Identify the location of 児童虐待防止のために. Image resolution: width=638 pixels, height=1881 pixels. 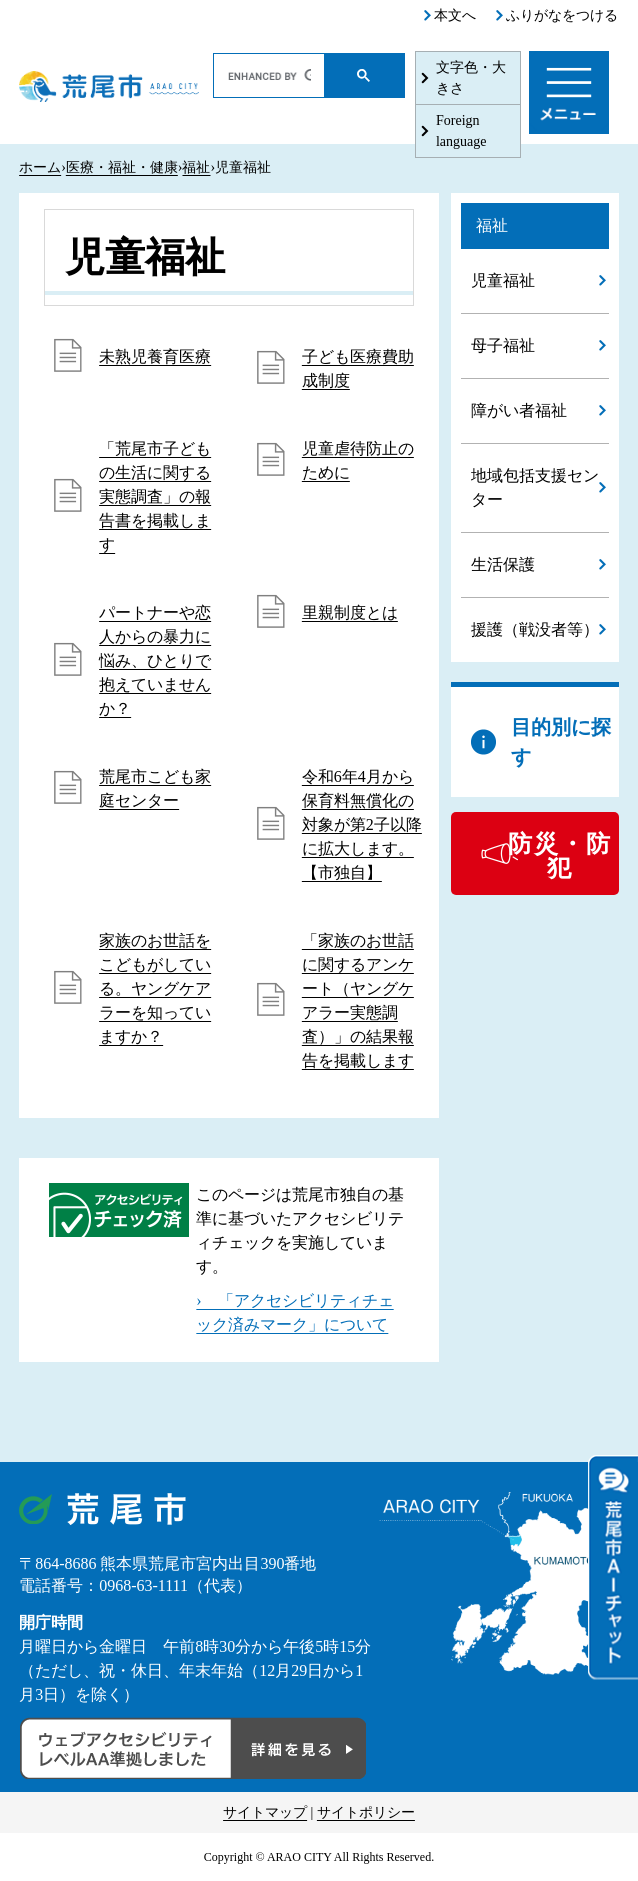
(358, 460).